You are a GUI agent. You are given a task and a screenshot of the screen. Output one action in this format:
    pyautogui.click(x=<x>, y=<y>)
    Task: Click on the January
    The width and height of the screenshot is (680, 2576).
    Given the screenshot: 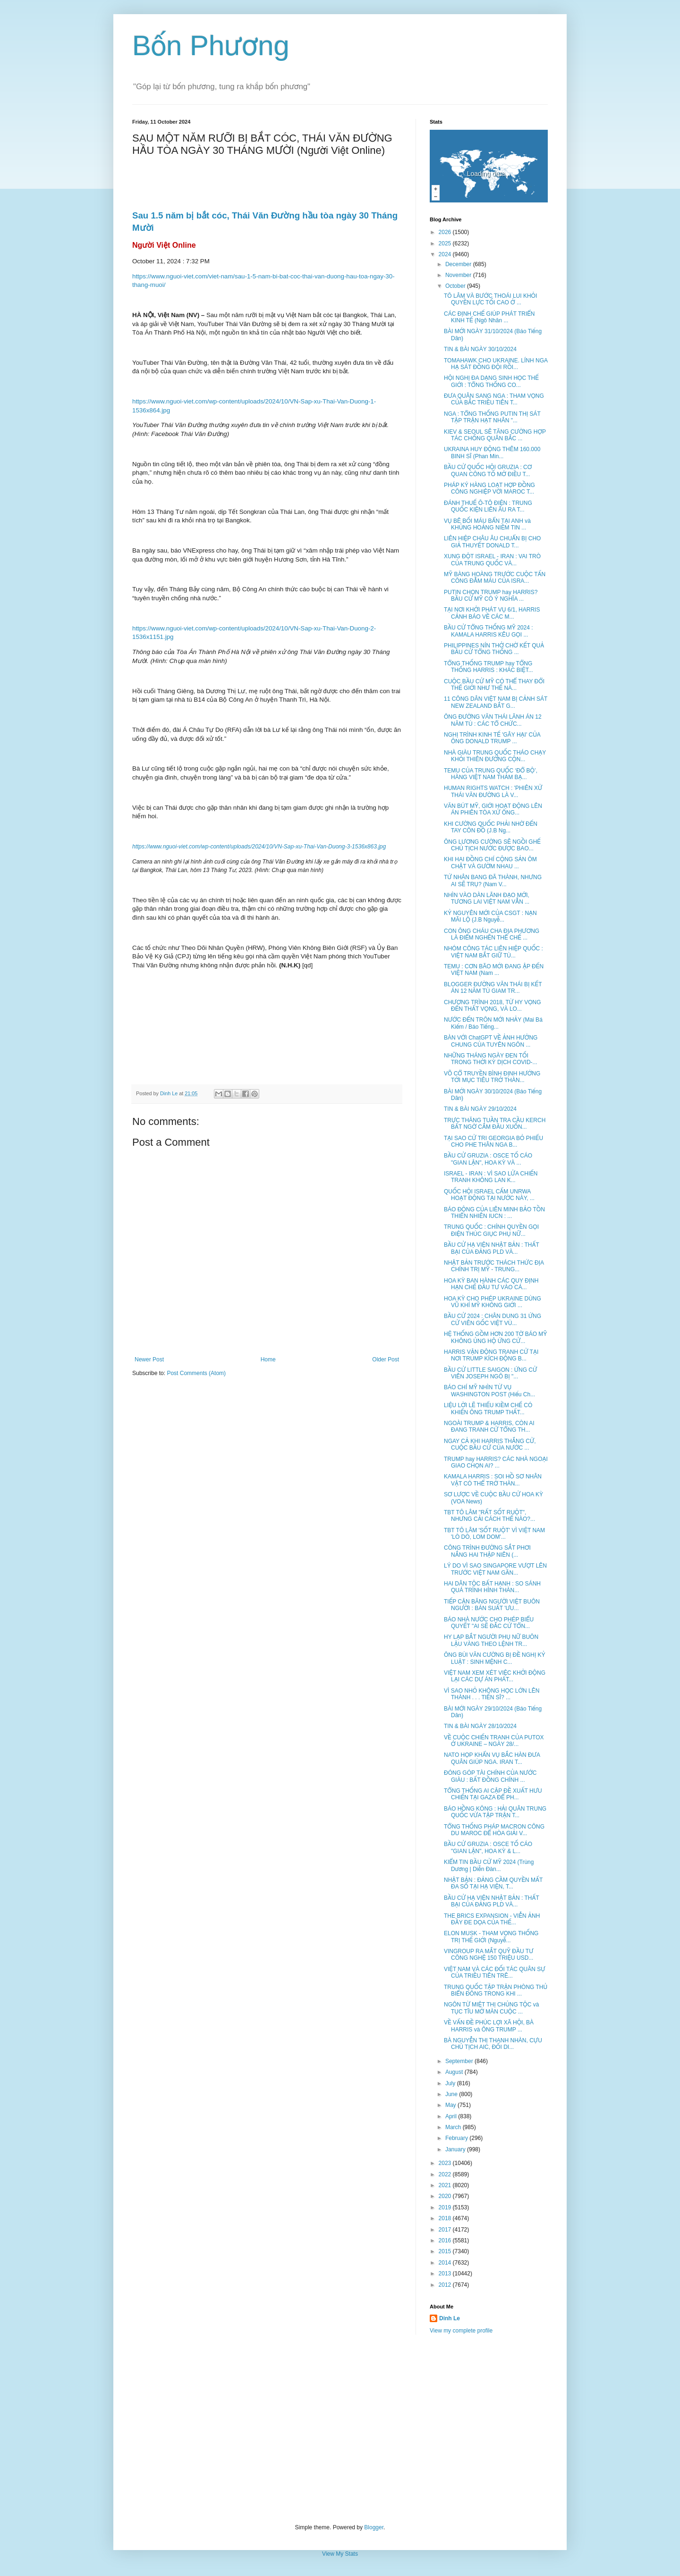 What is the action you would take?
    pyautogui.click(x=456, y=2149)
    